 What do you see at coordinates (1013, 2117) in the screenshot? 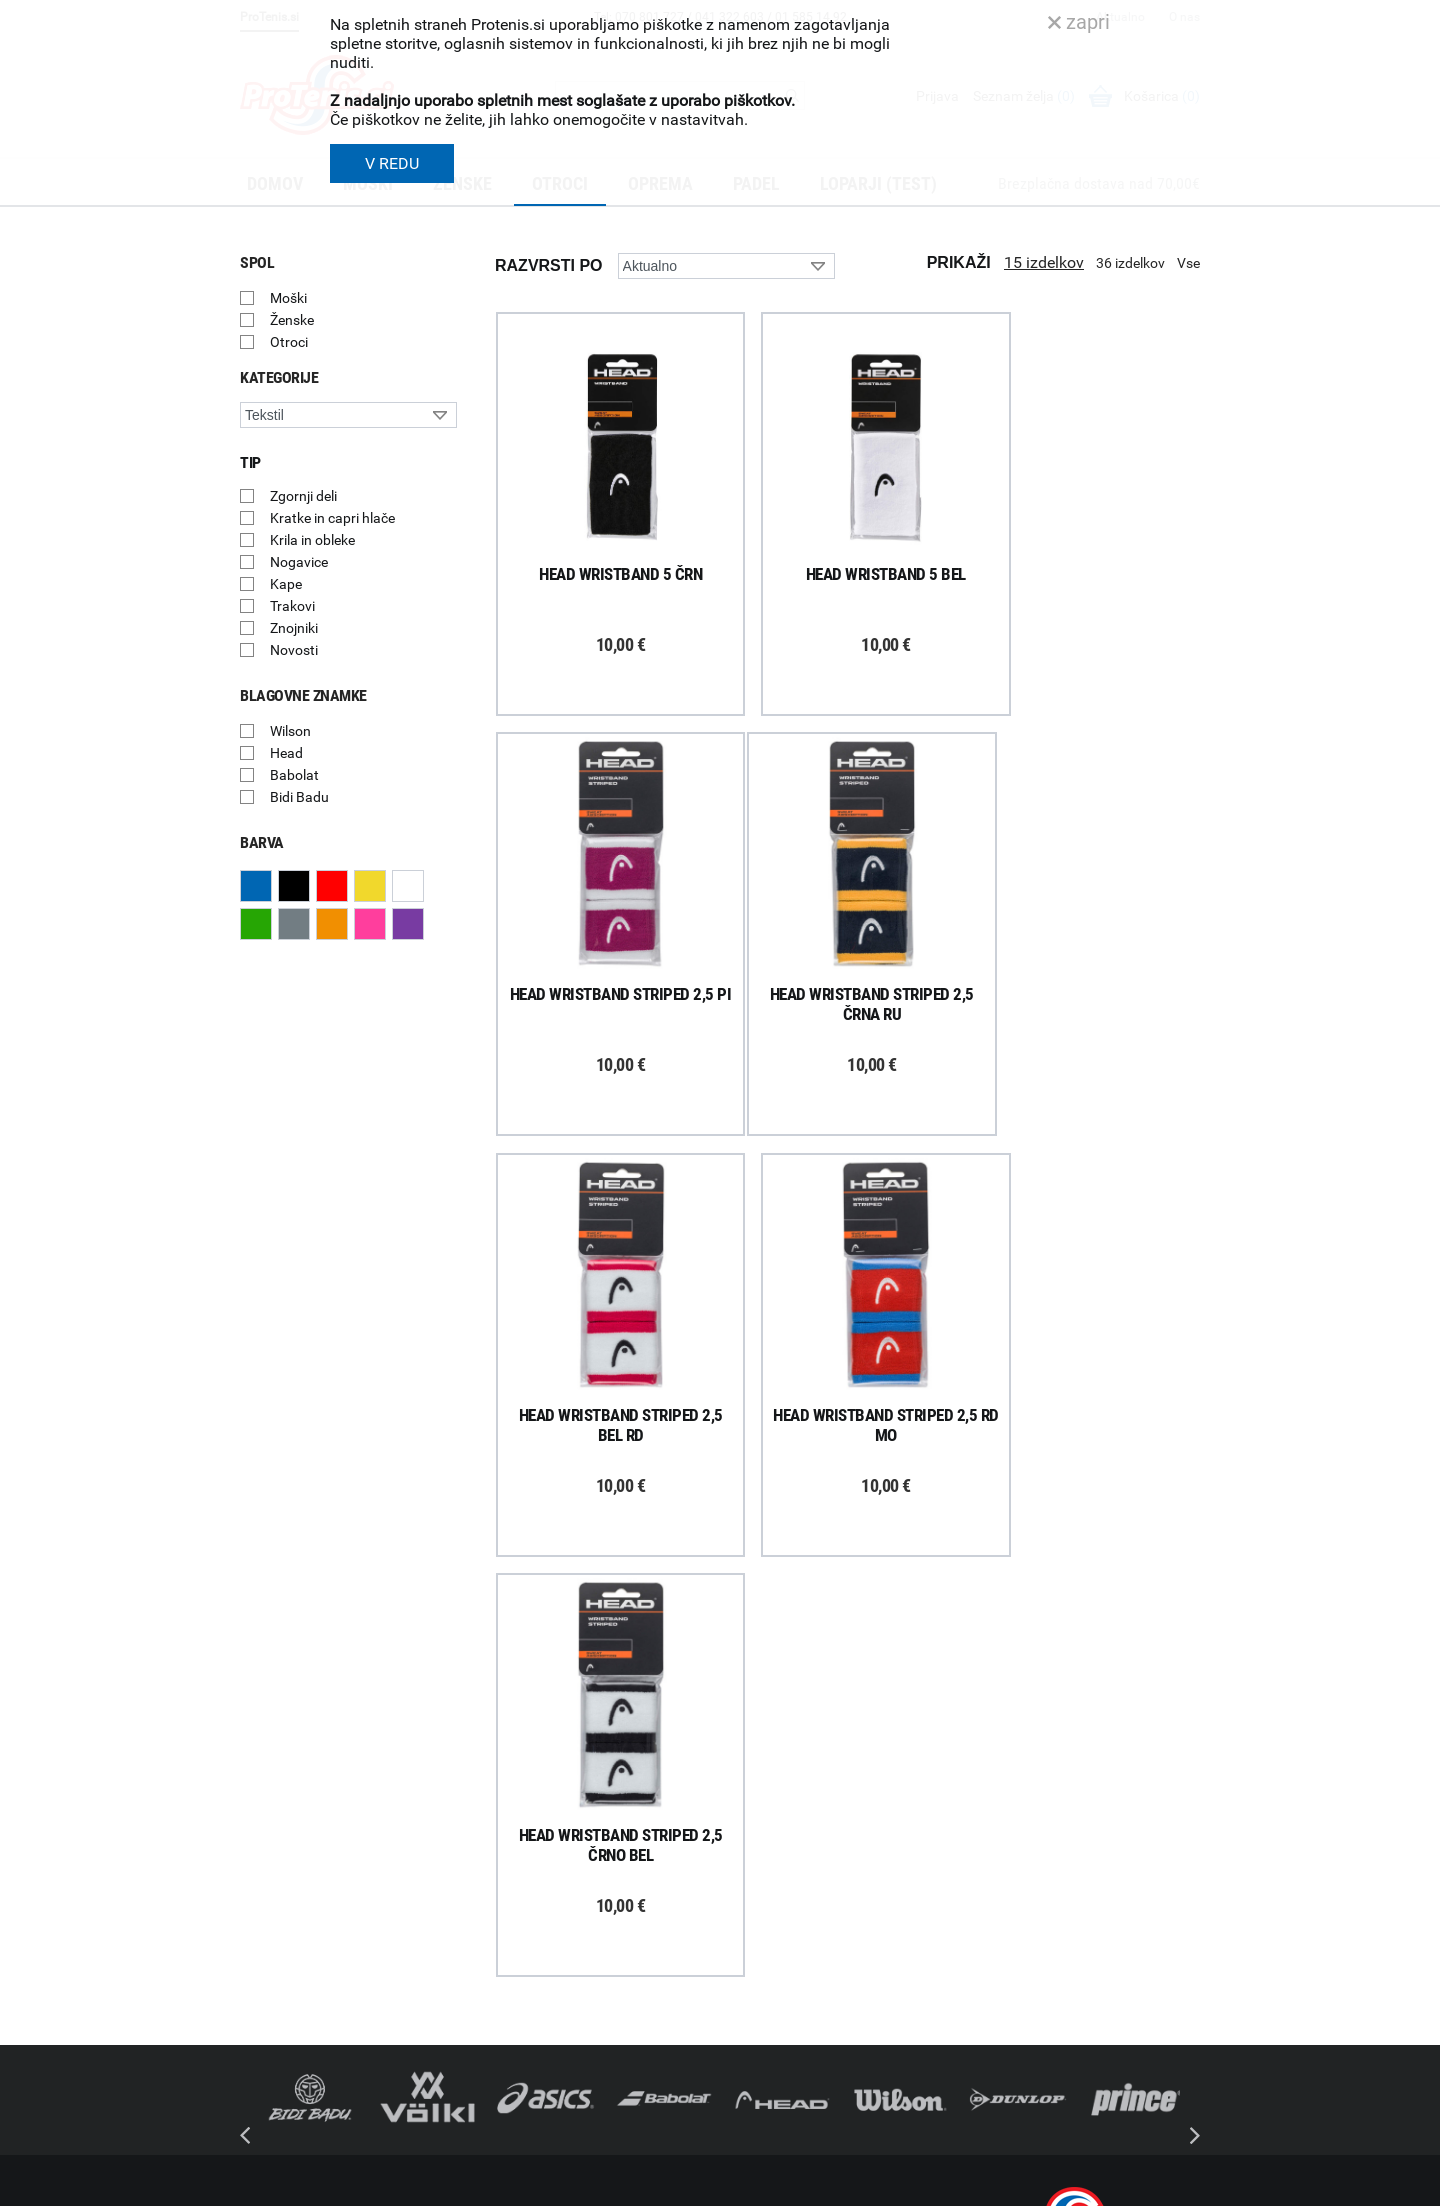
I see `ProTenis.si` at bounding box center [1013, 2117].